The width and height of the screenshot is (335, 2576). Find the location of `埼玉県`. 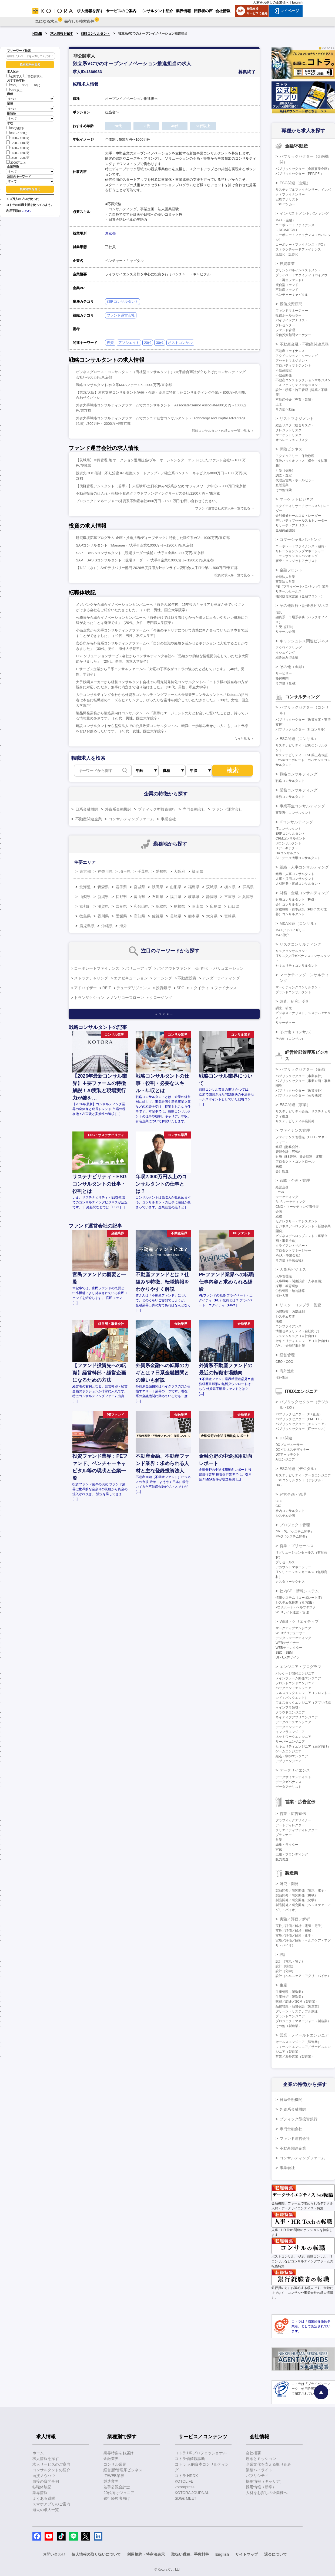

埼玉県 is located at coordinates (125, 871).